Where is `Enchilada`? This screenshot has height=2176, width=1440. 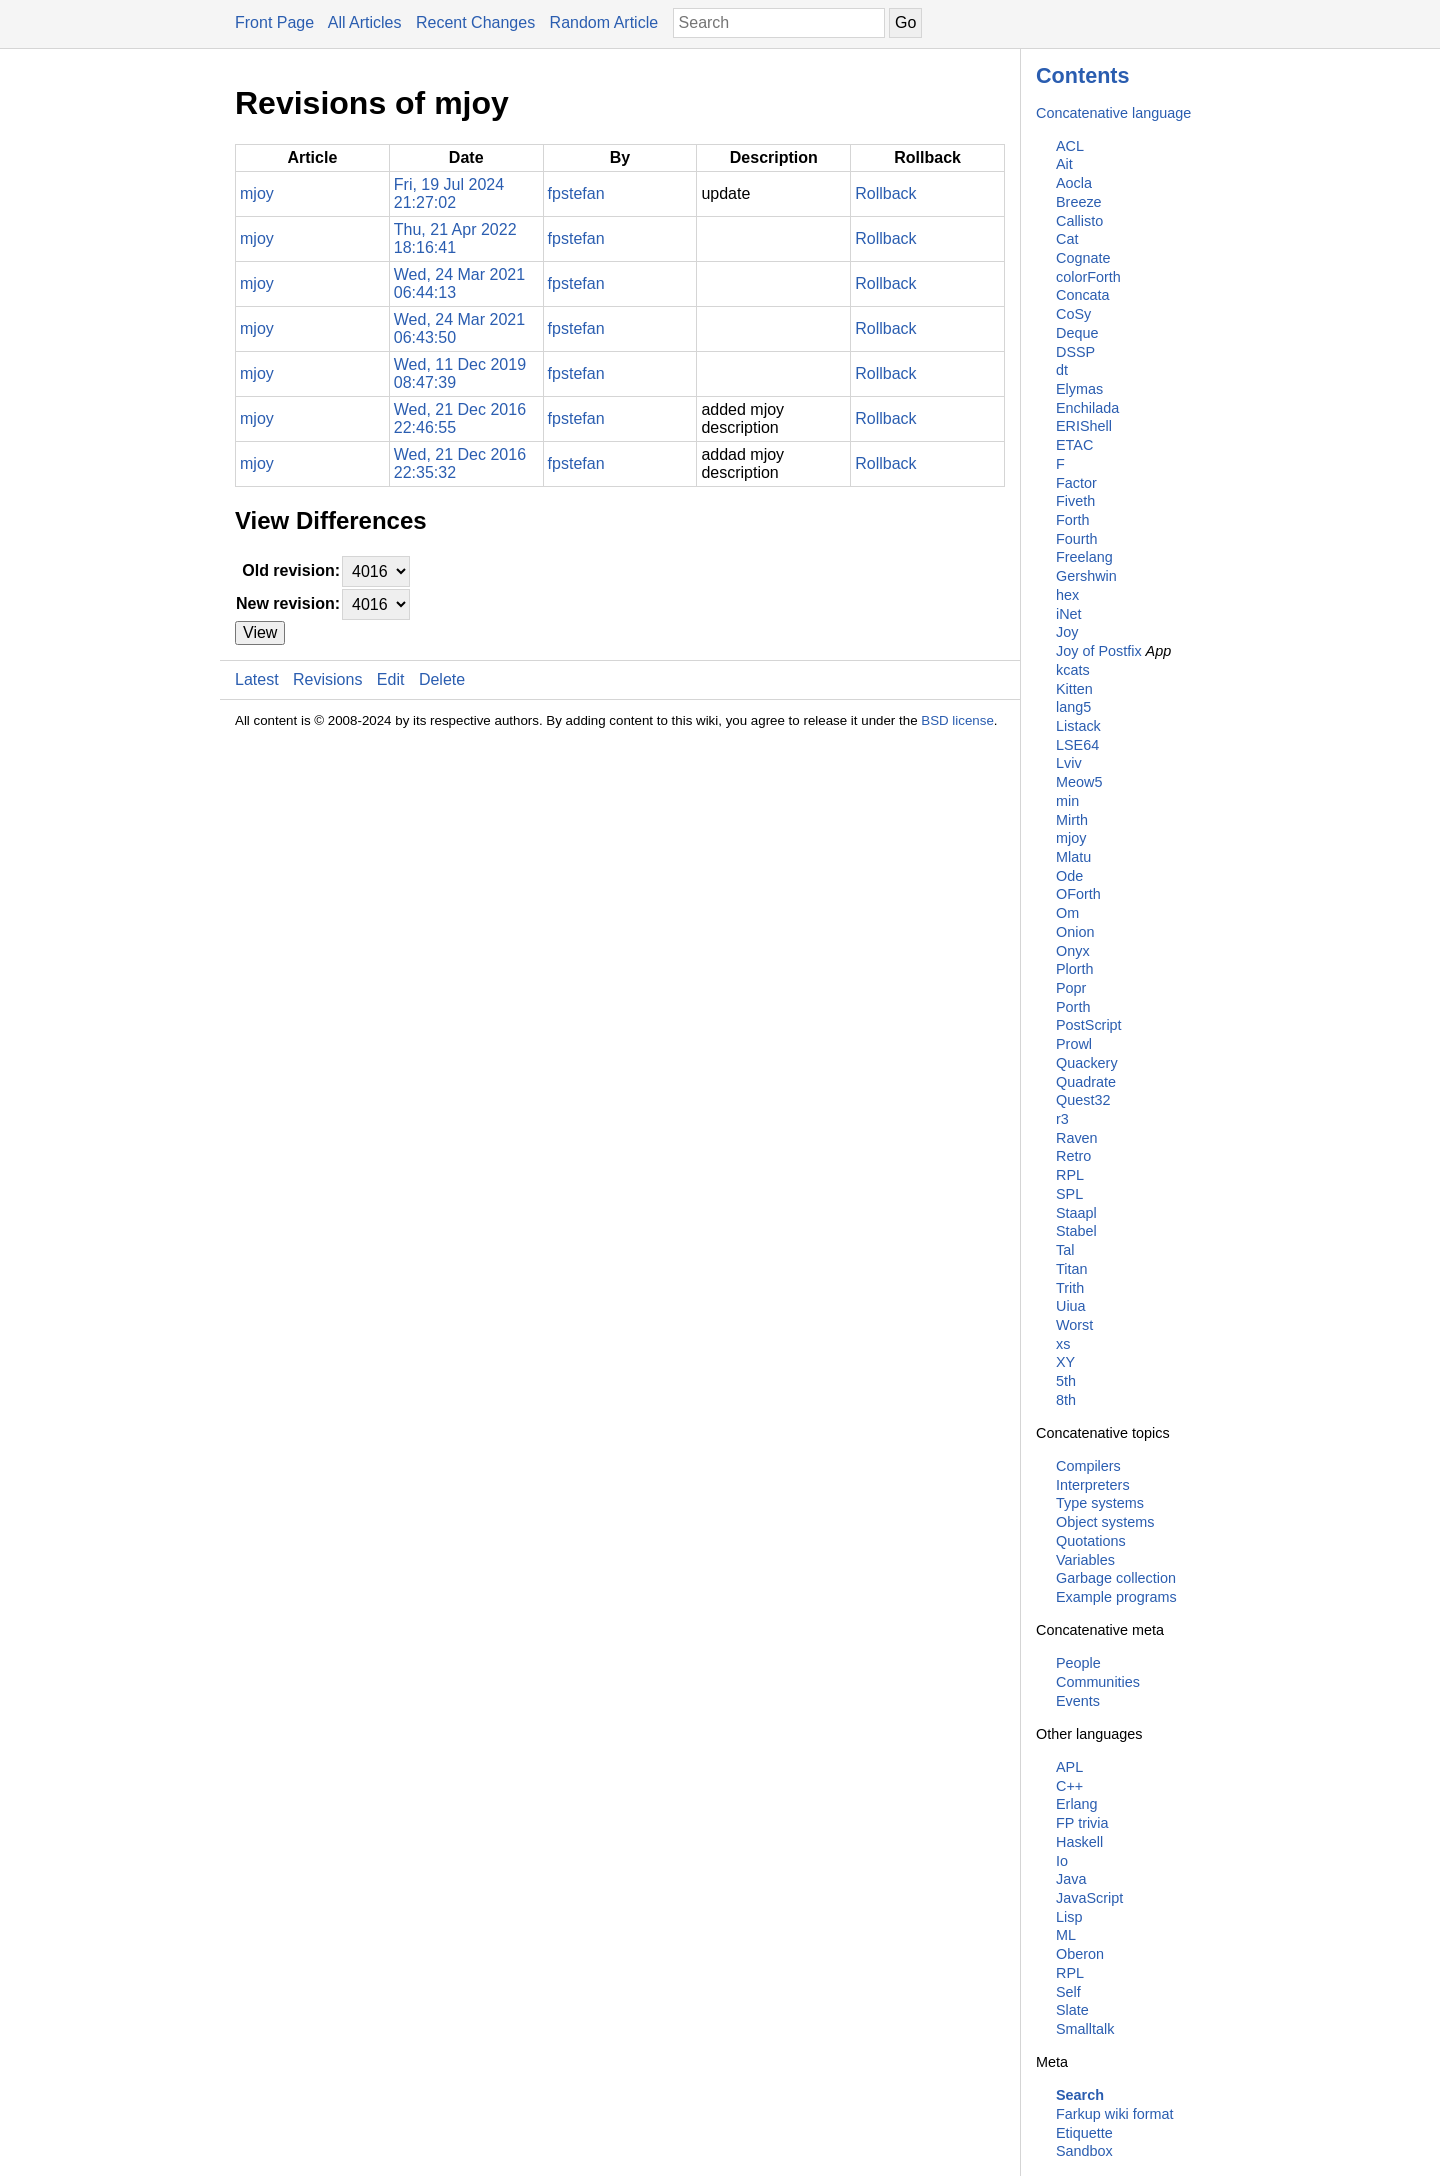
Enchilada is located at coordinates (1087, 408).